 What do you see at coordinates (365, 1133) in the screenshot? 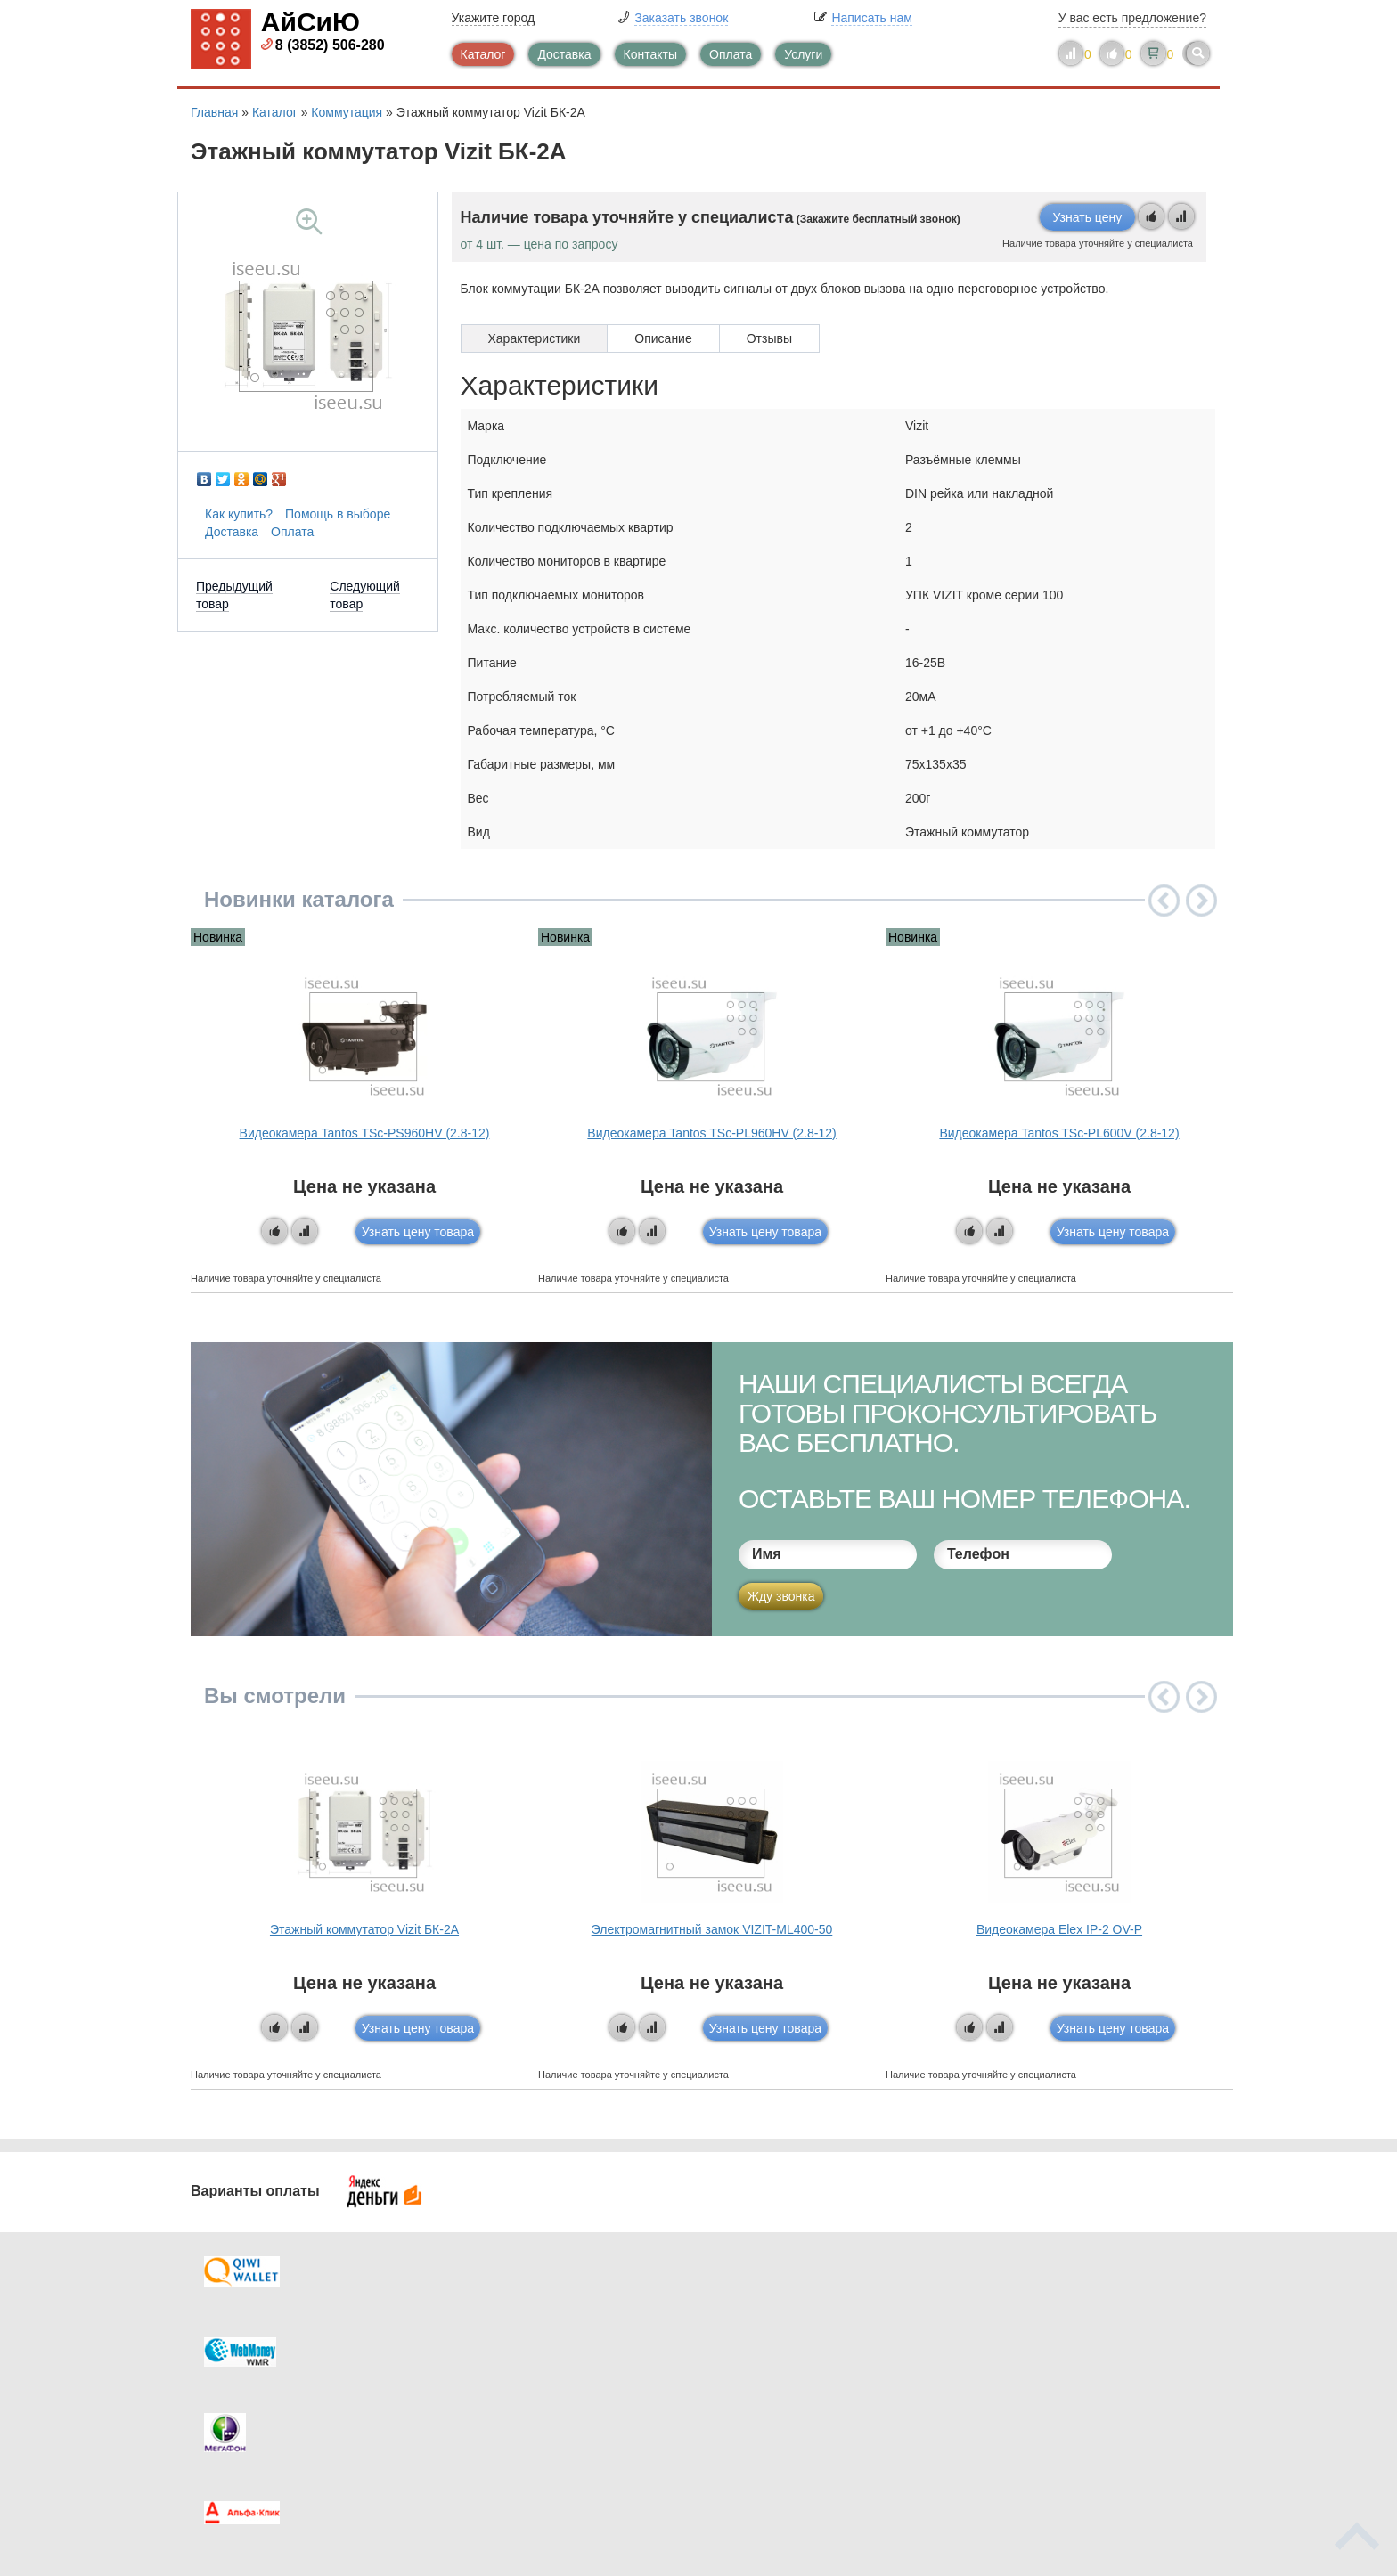
I see `Видеокамера Tantos TSc-PS960HV (2.8-12)` at bounding box center [365, 1133].